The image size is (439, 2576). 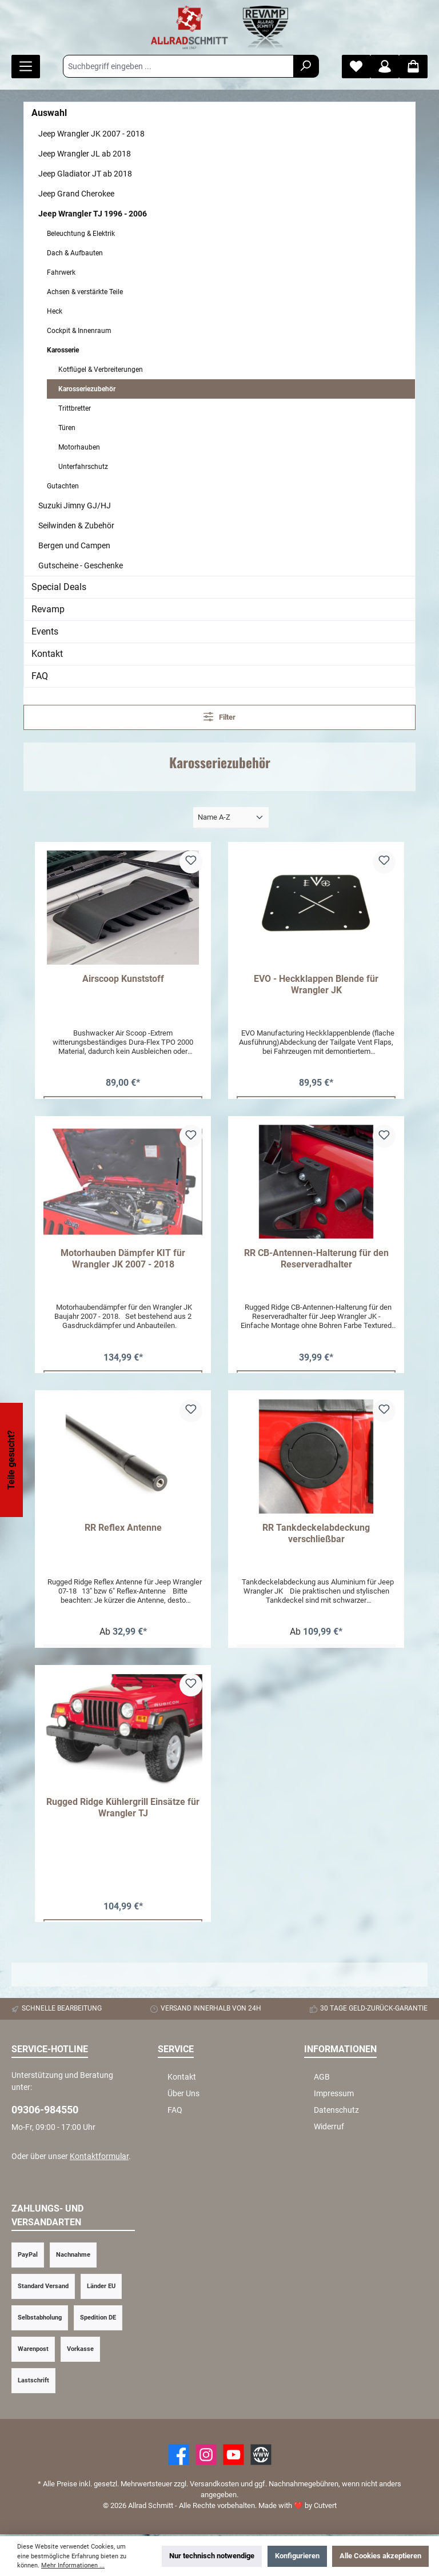 I want to click on EVO - Heckklappen Blende für Wrangler JK, so click(x=316, y=984).